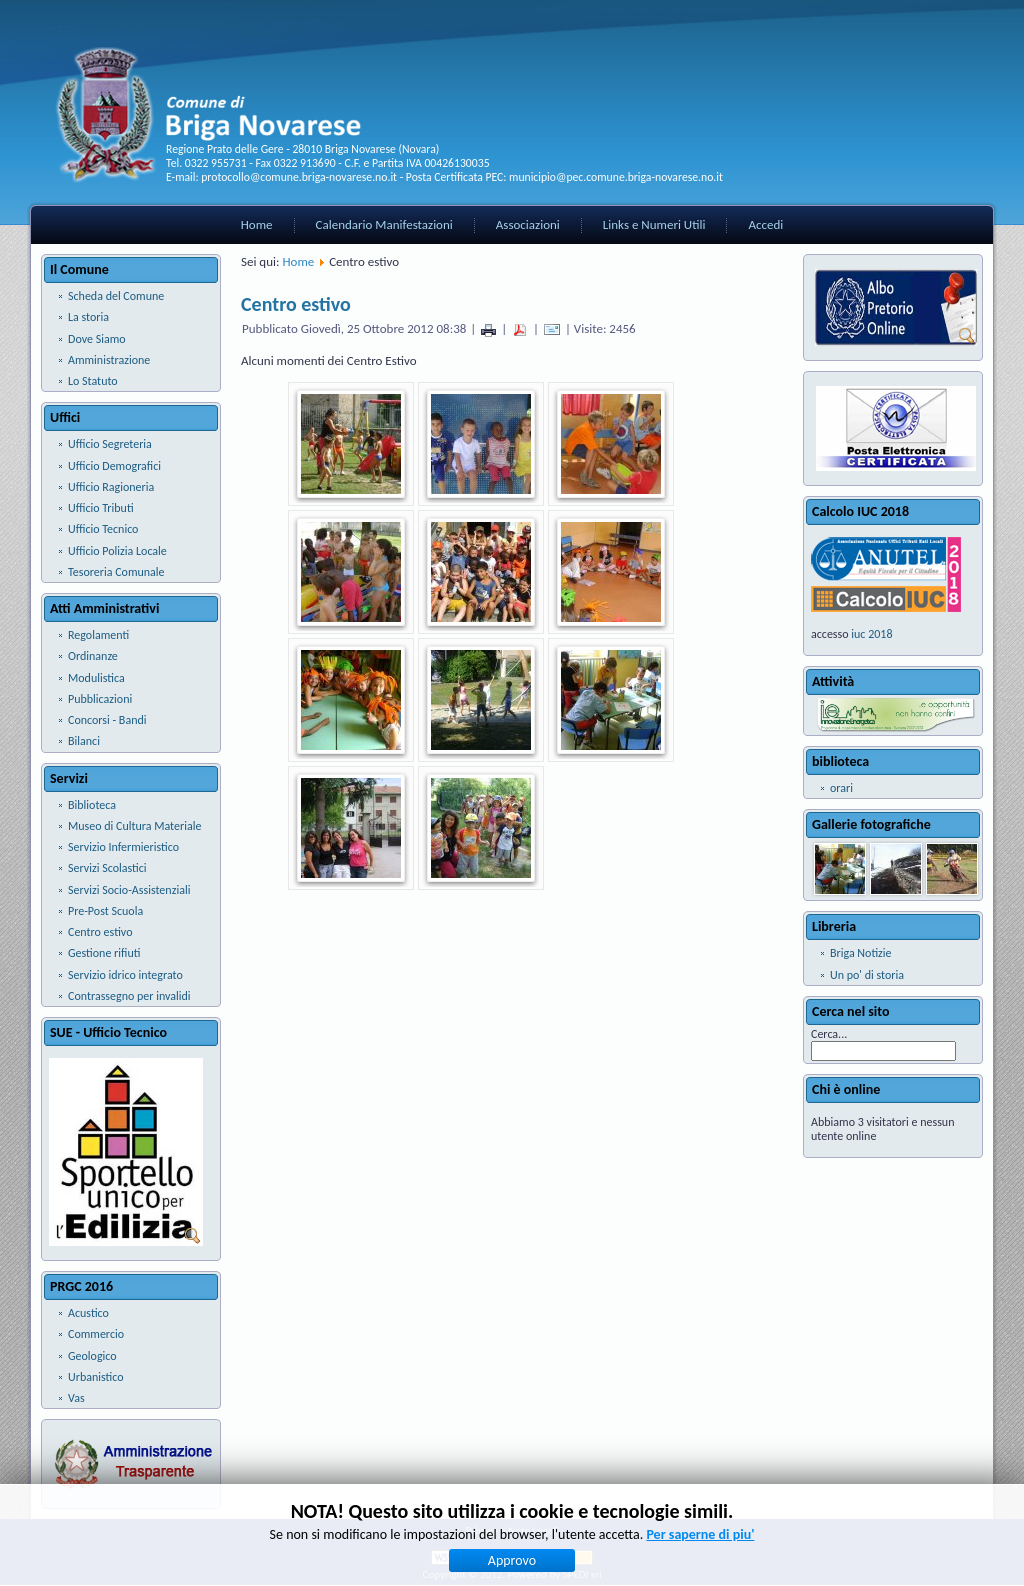 The image size is (1024, 1586). I want to click on Pubblicazioni, so click(100, 699).